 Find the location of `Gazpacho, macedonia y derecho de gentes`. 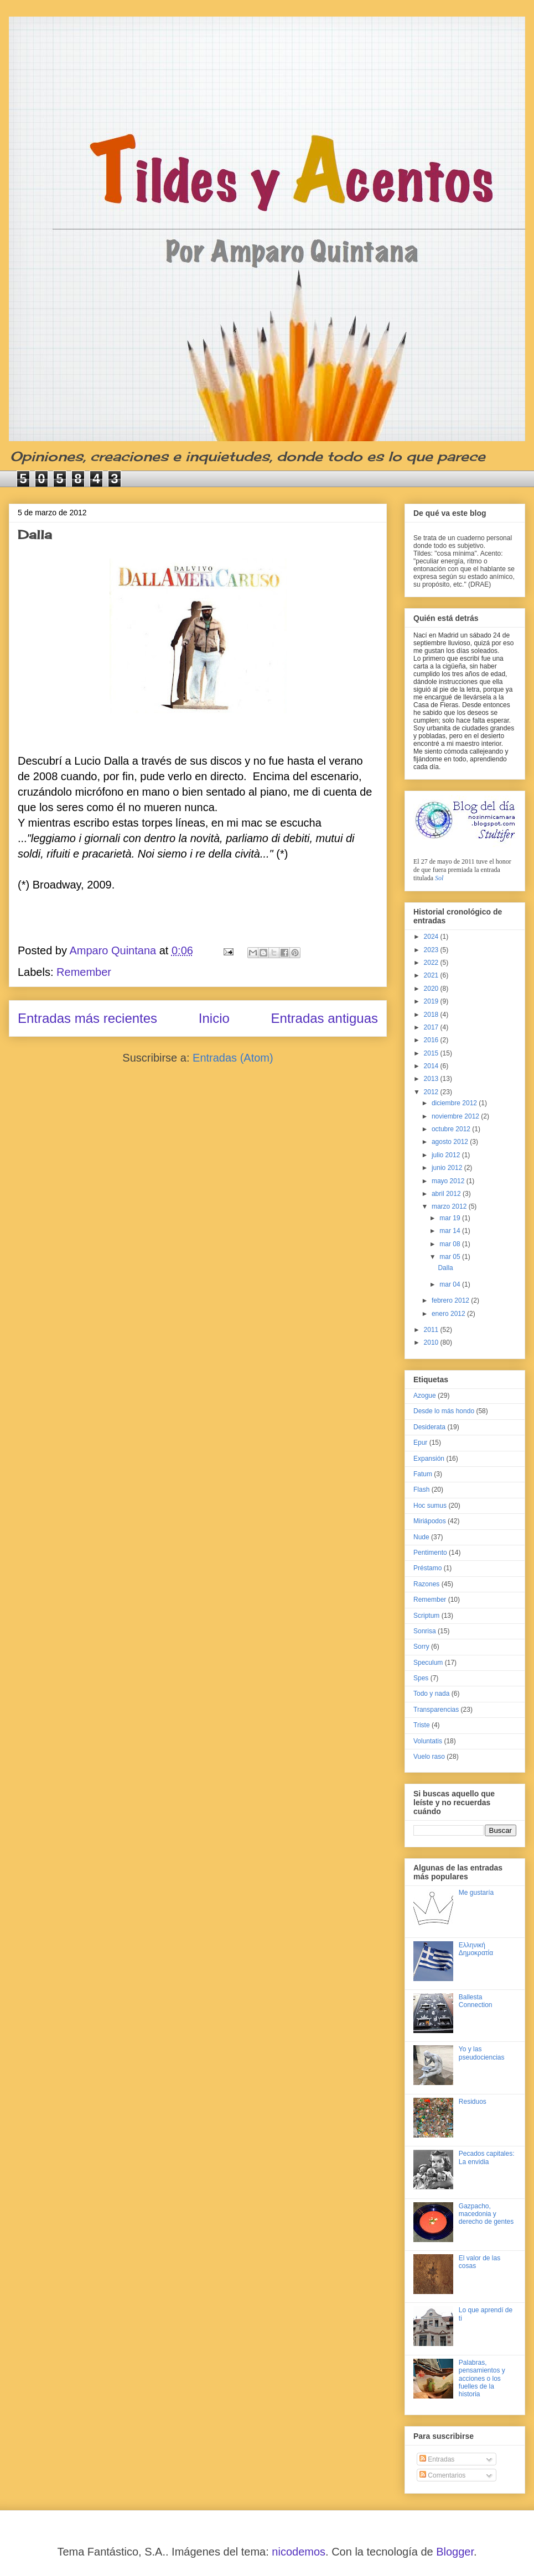

Gazpacho, macedonia y derecho de gentes is located at coordinates (486, 2214).